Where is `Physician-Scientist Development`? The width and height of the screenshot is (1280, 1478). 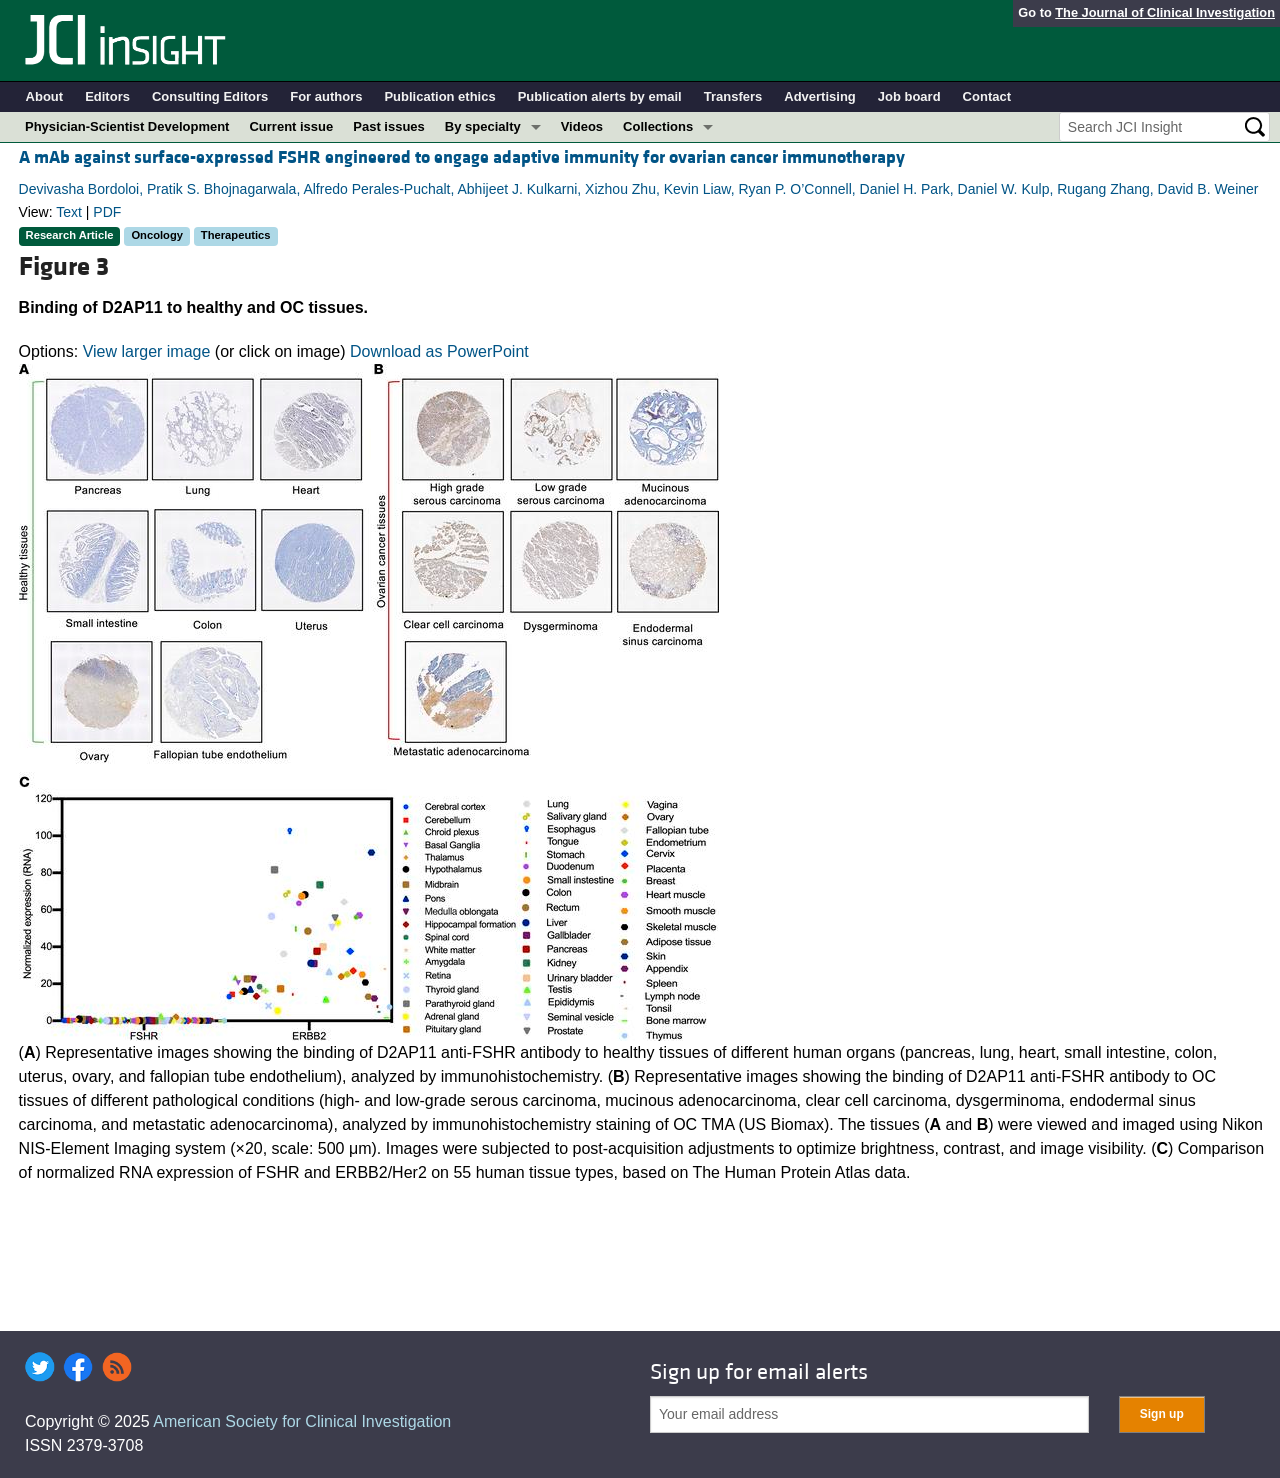 Physician-Scientist Development is located at coordinates (127, 126).